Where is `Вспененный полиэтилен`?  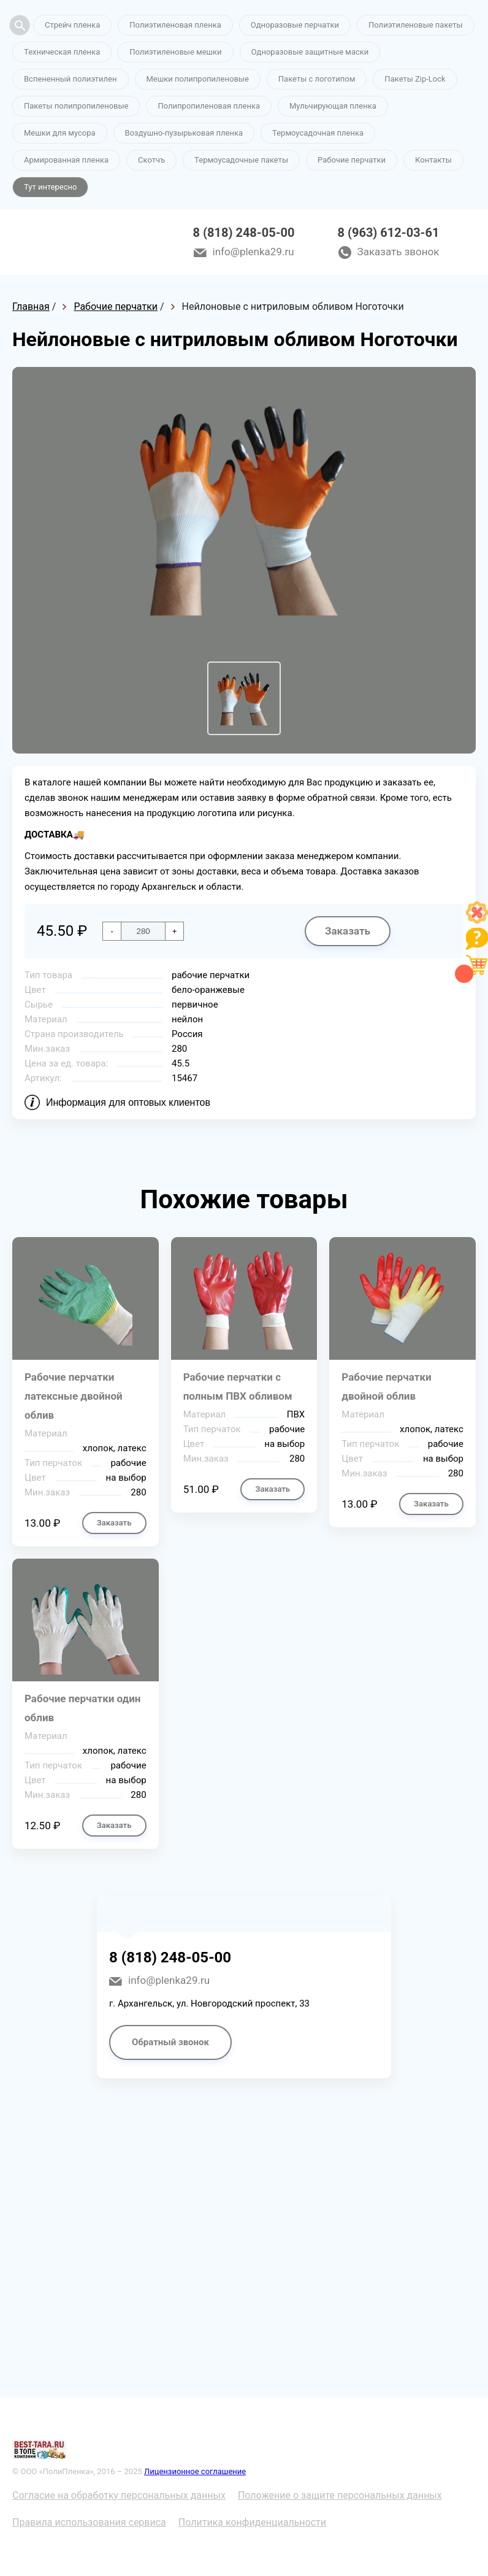
Вспененный полиэтилен is located at coordinates (70, 78).